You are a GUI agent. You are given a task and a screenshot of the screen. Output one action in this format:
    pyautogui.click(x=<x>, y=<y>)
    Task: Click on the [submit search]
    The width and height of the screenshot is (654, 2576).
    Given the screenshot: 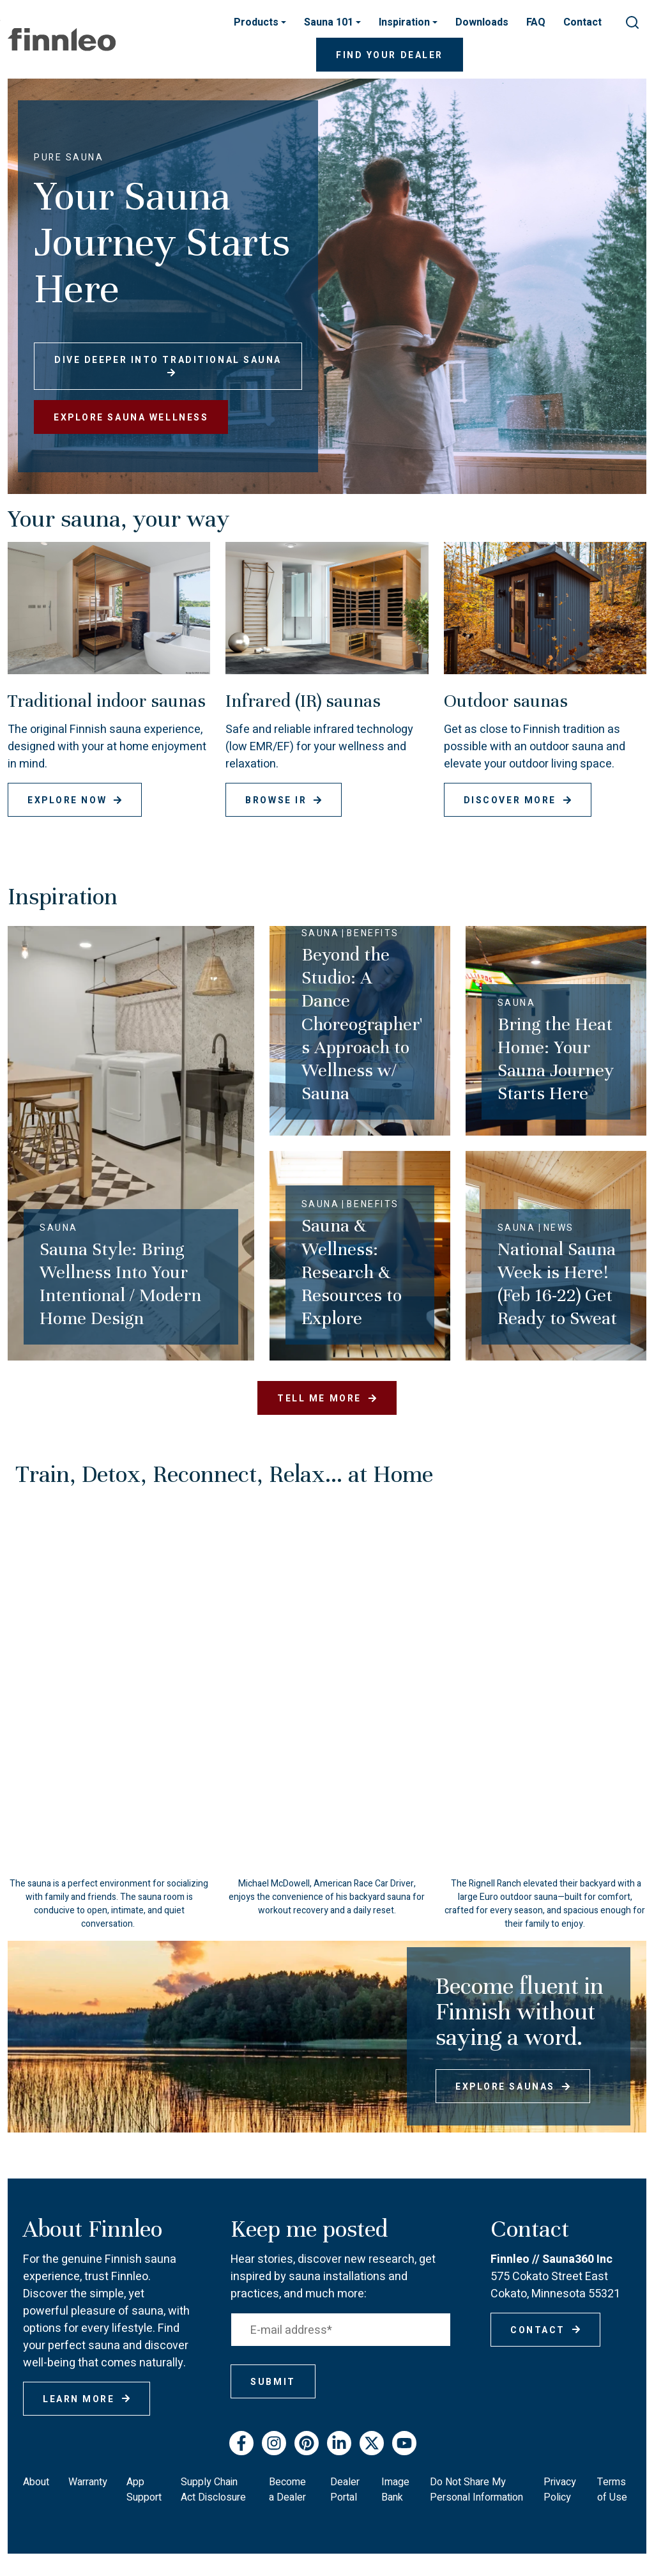 What is the action you would take?
    pyautogui.click(x=632, y=22)
    